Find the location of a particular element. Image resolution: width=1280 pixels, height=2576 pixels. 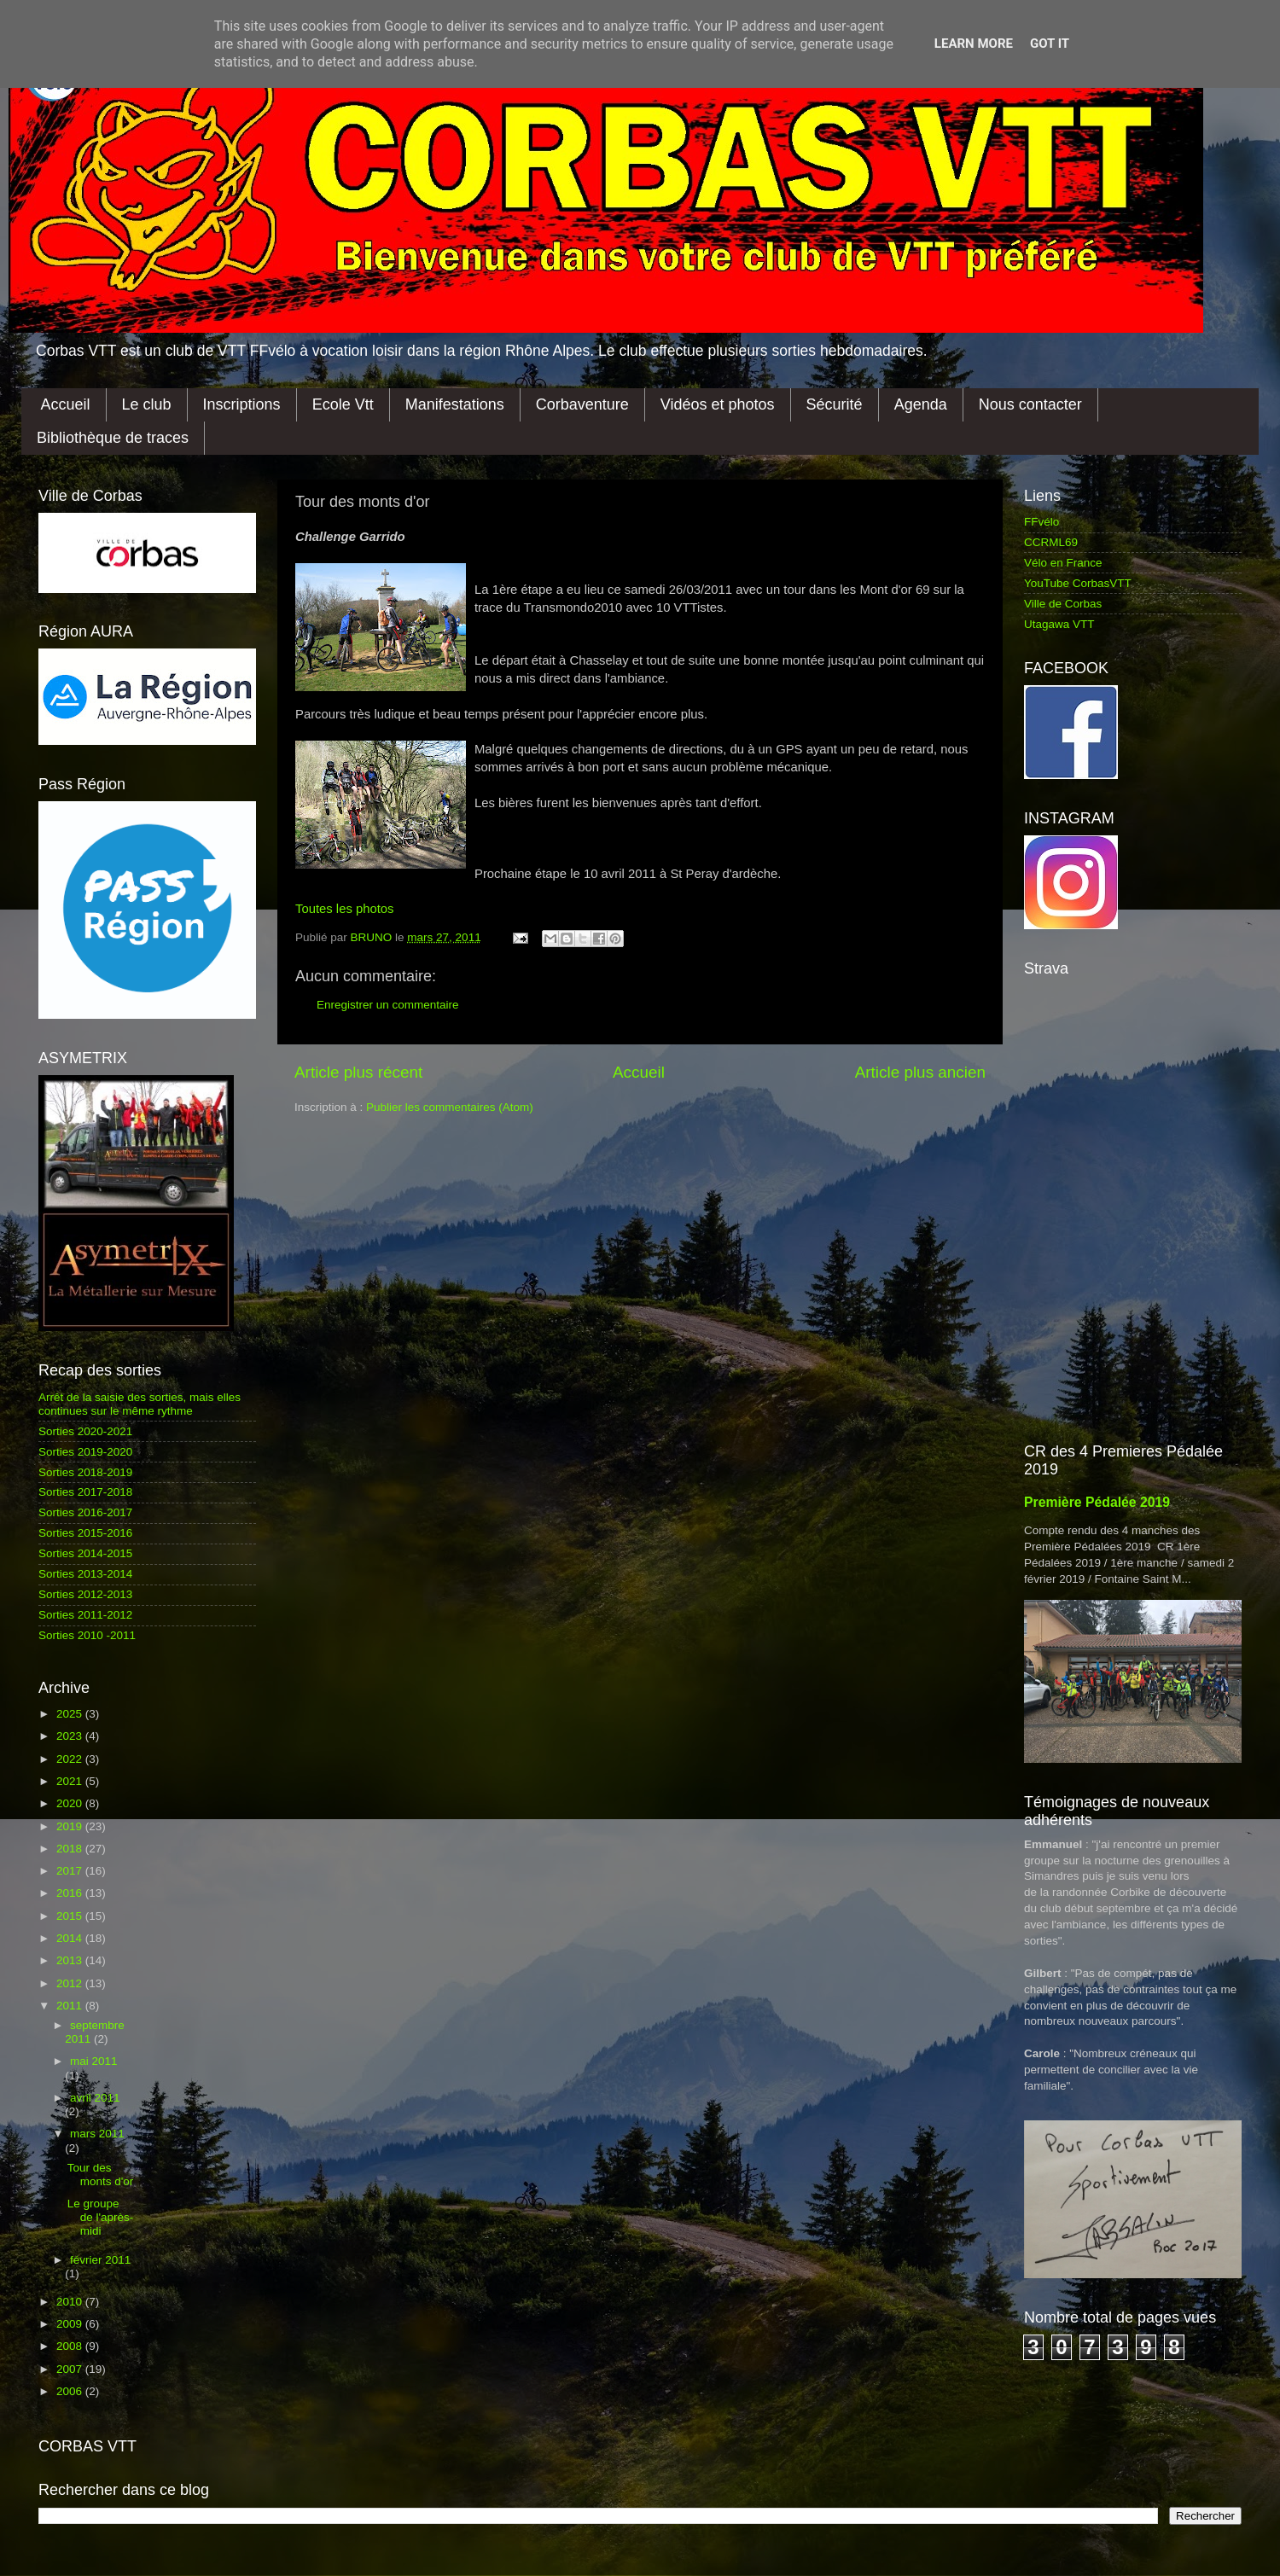

2006 is located at coordinates (70, 2391).